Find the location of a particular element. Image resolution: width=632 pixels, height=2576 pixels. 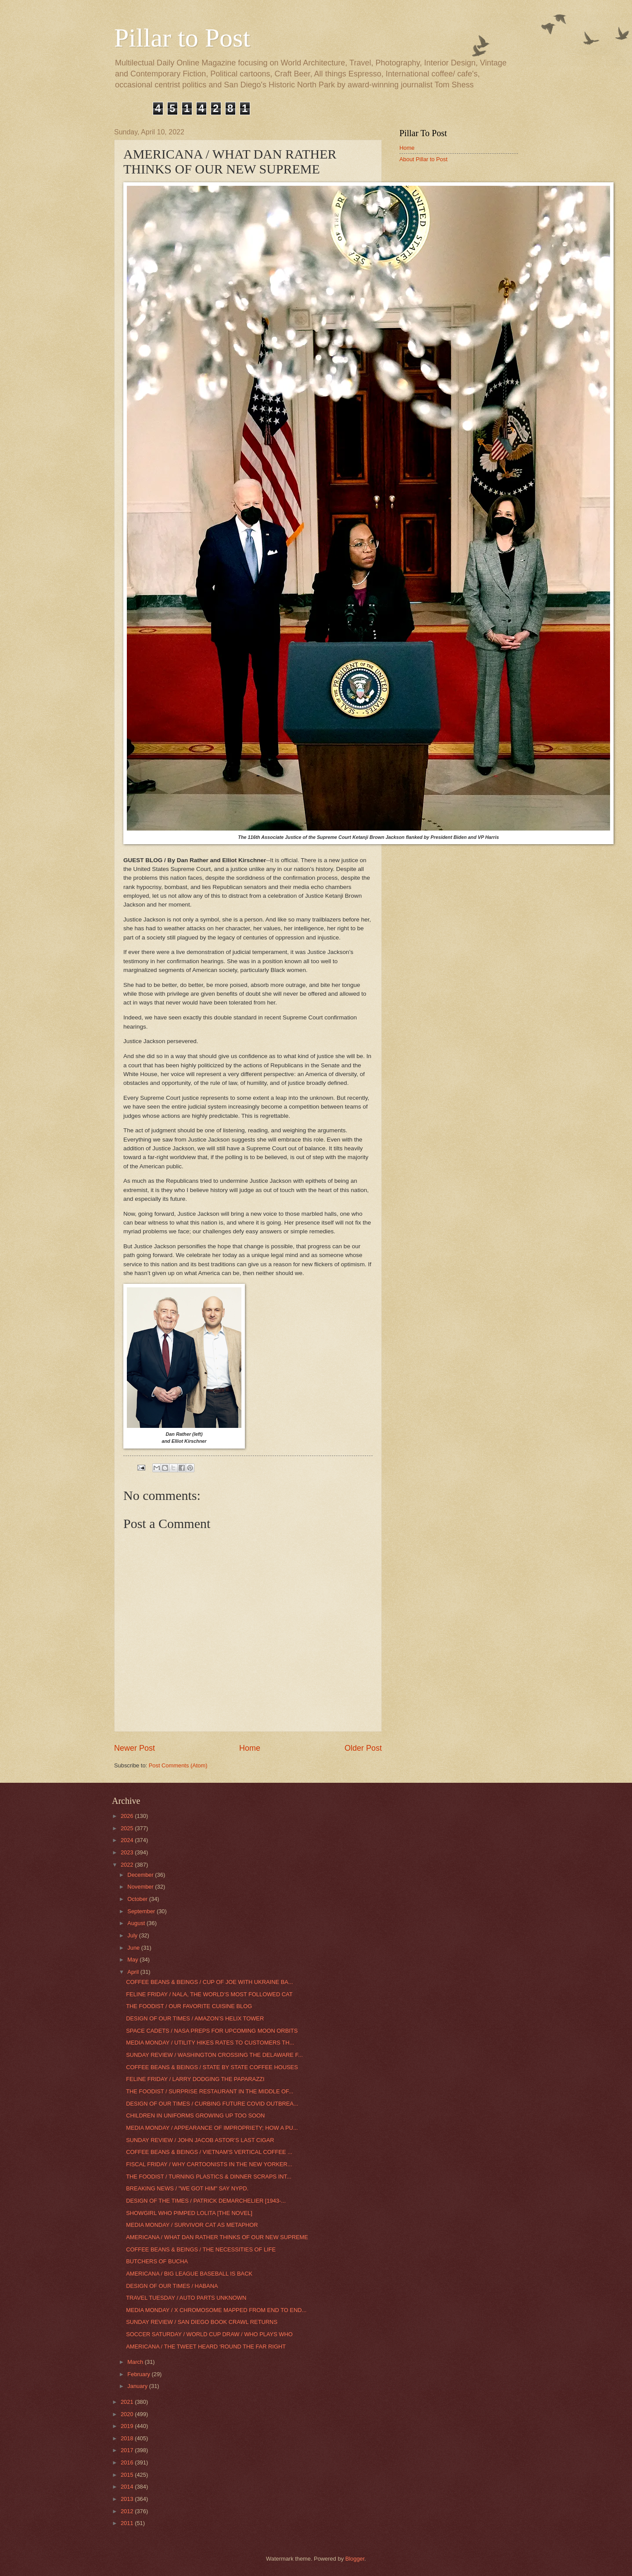

2017 is located at coordinates (128, 2450).